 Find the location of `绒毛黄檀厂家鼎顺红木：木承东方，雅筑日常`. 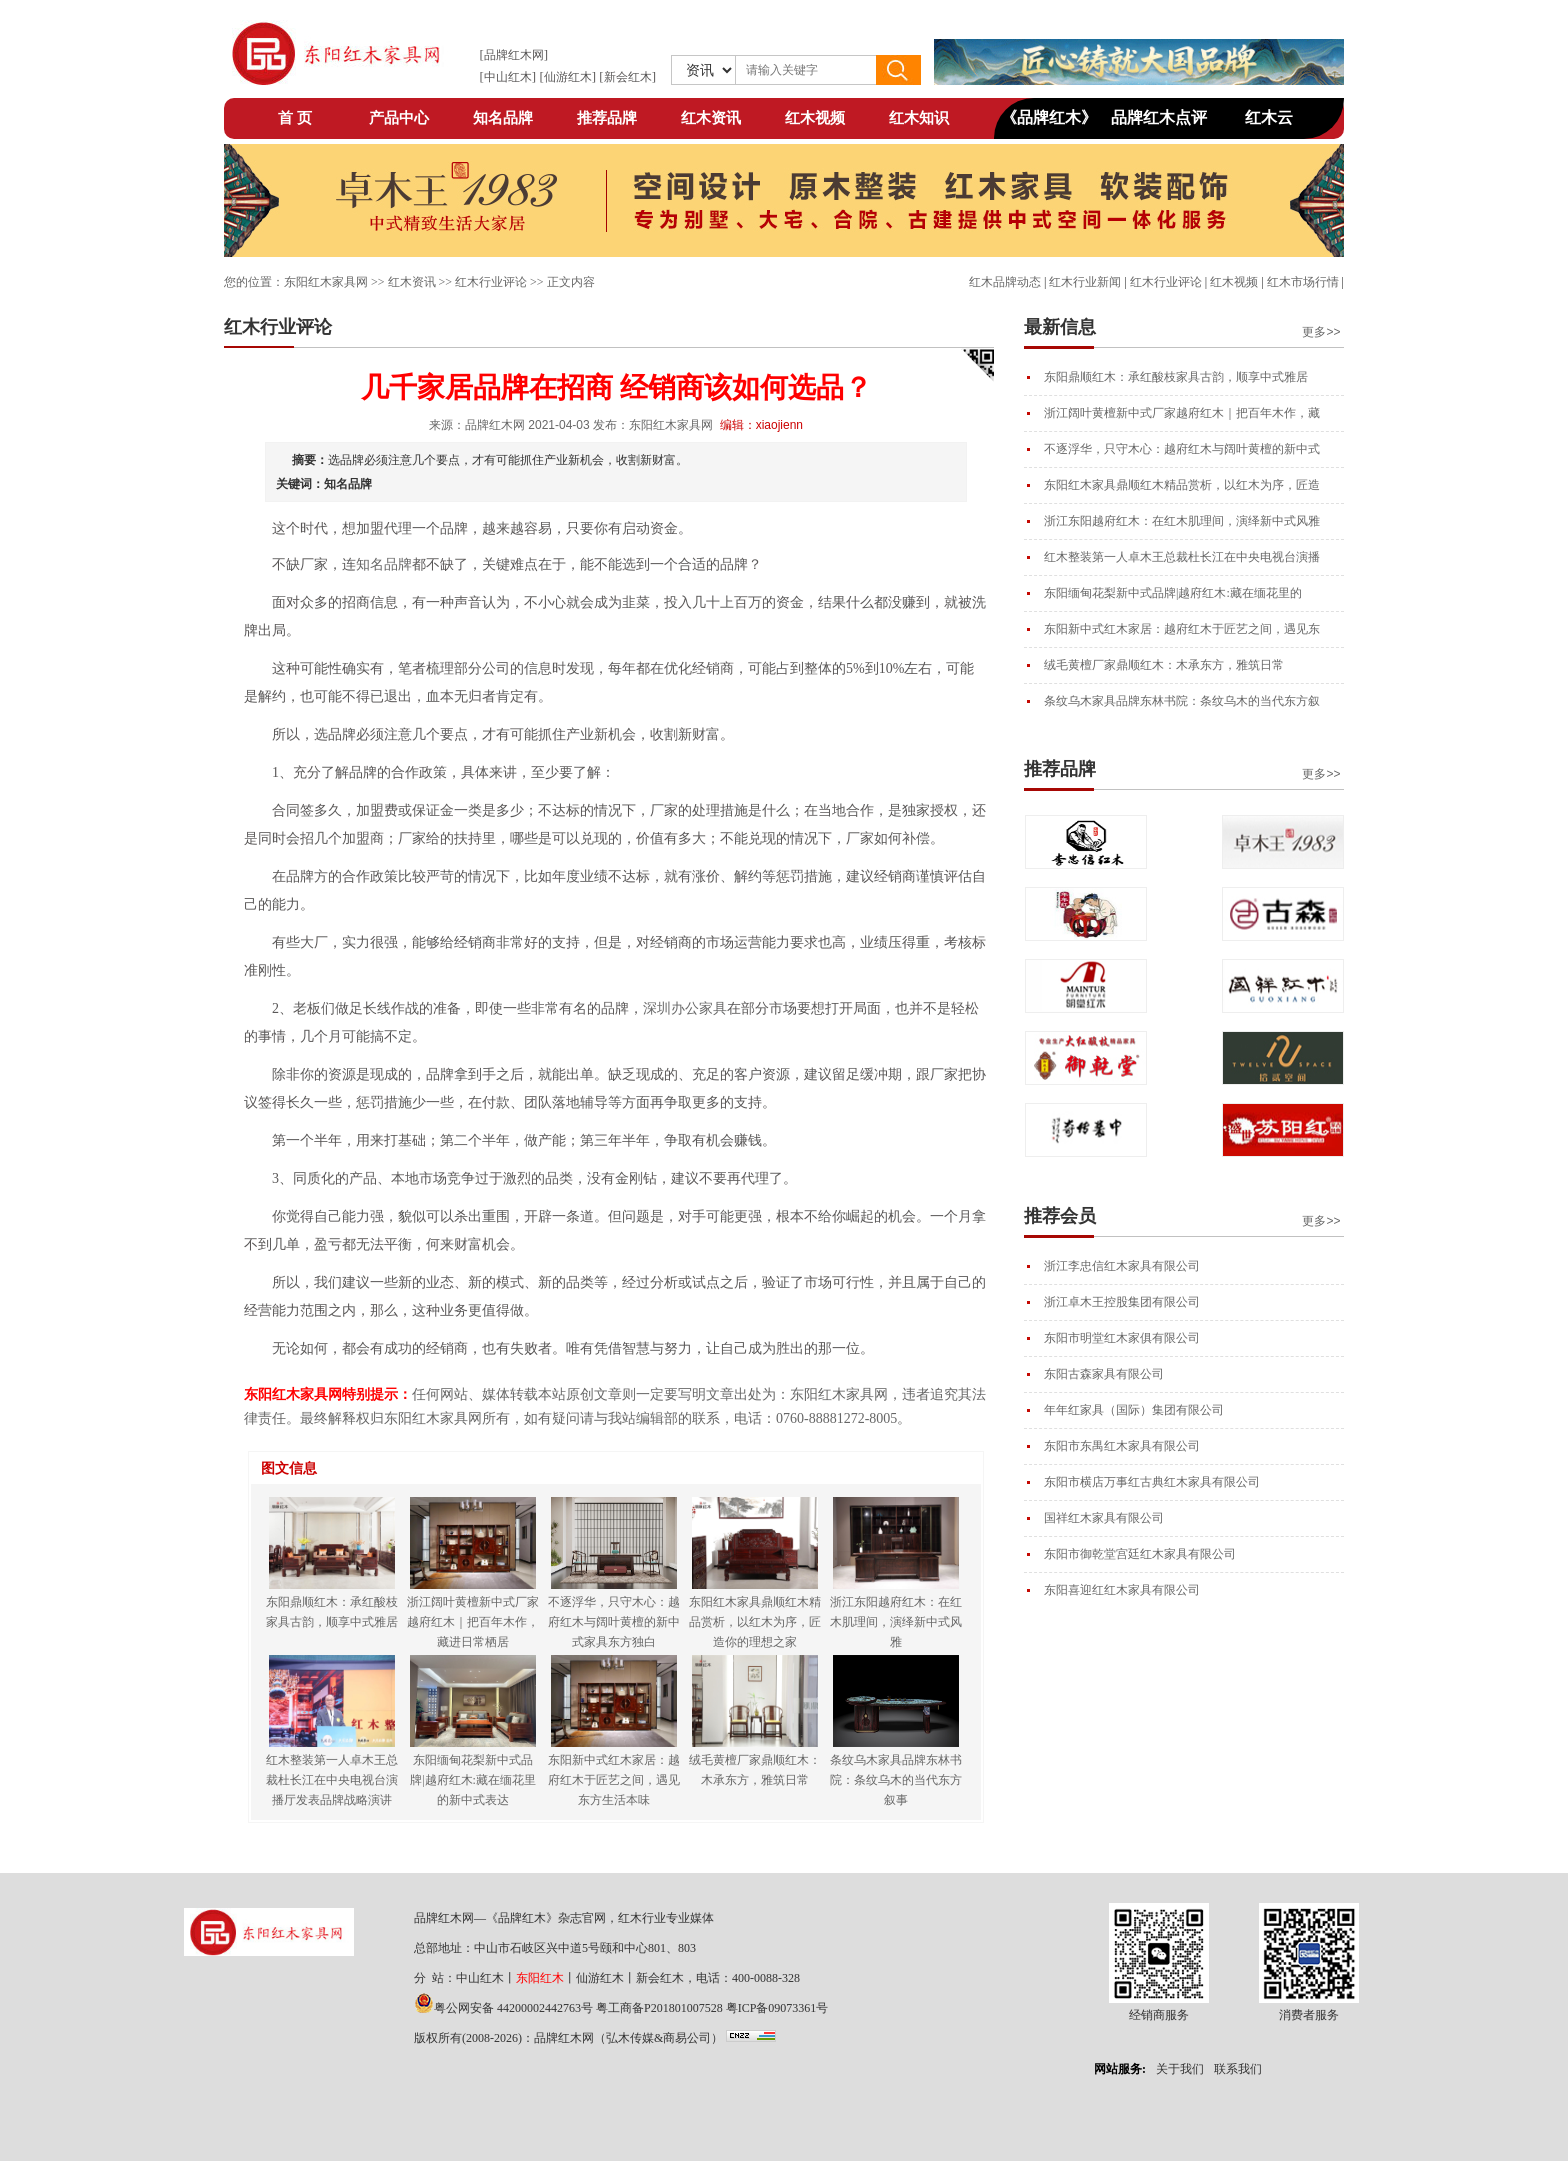

绒毛黄檀厂家鼎顺红木：木承东方，雅筑日常 is located at coordinates (1164, 665).